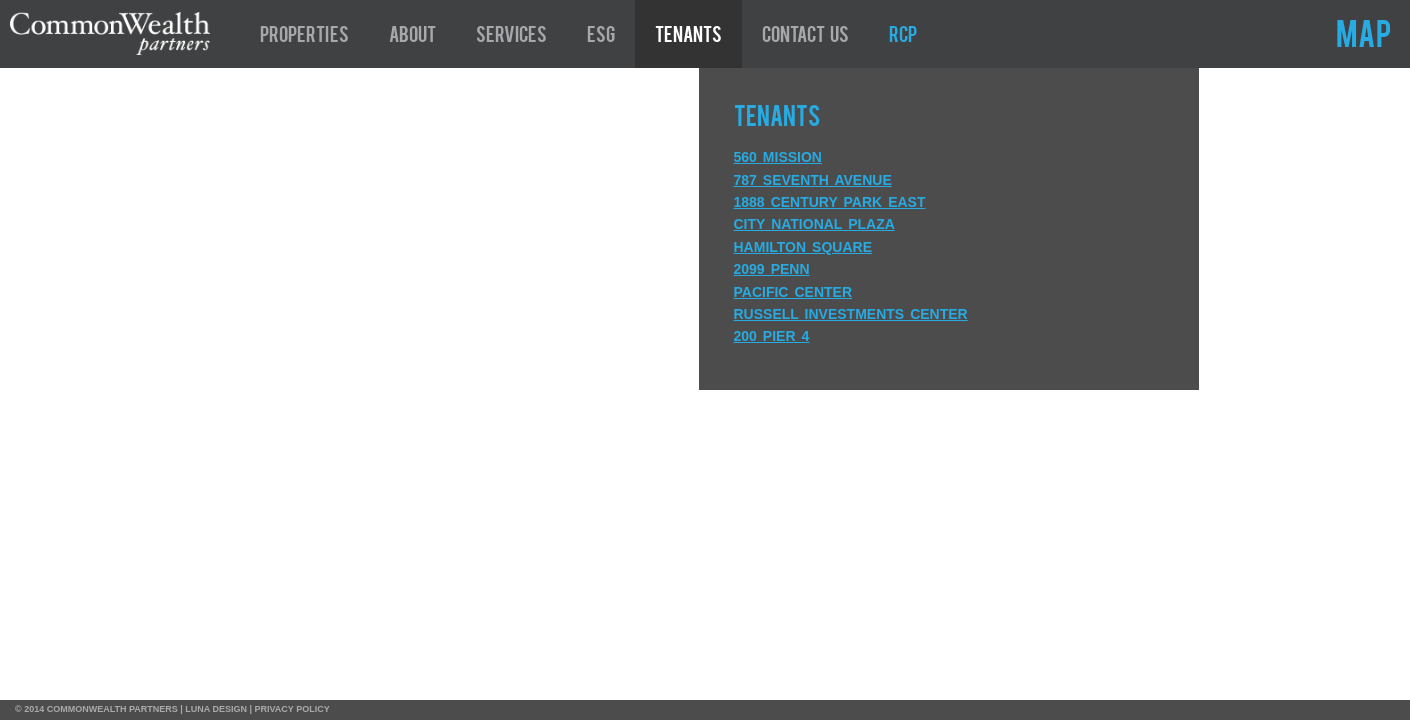  I want to click on Hamilton Square, so click(803, 247).